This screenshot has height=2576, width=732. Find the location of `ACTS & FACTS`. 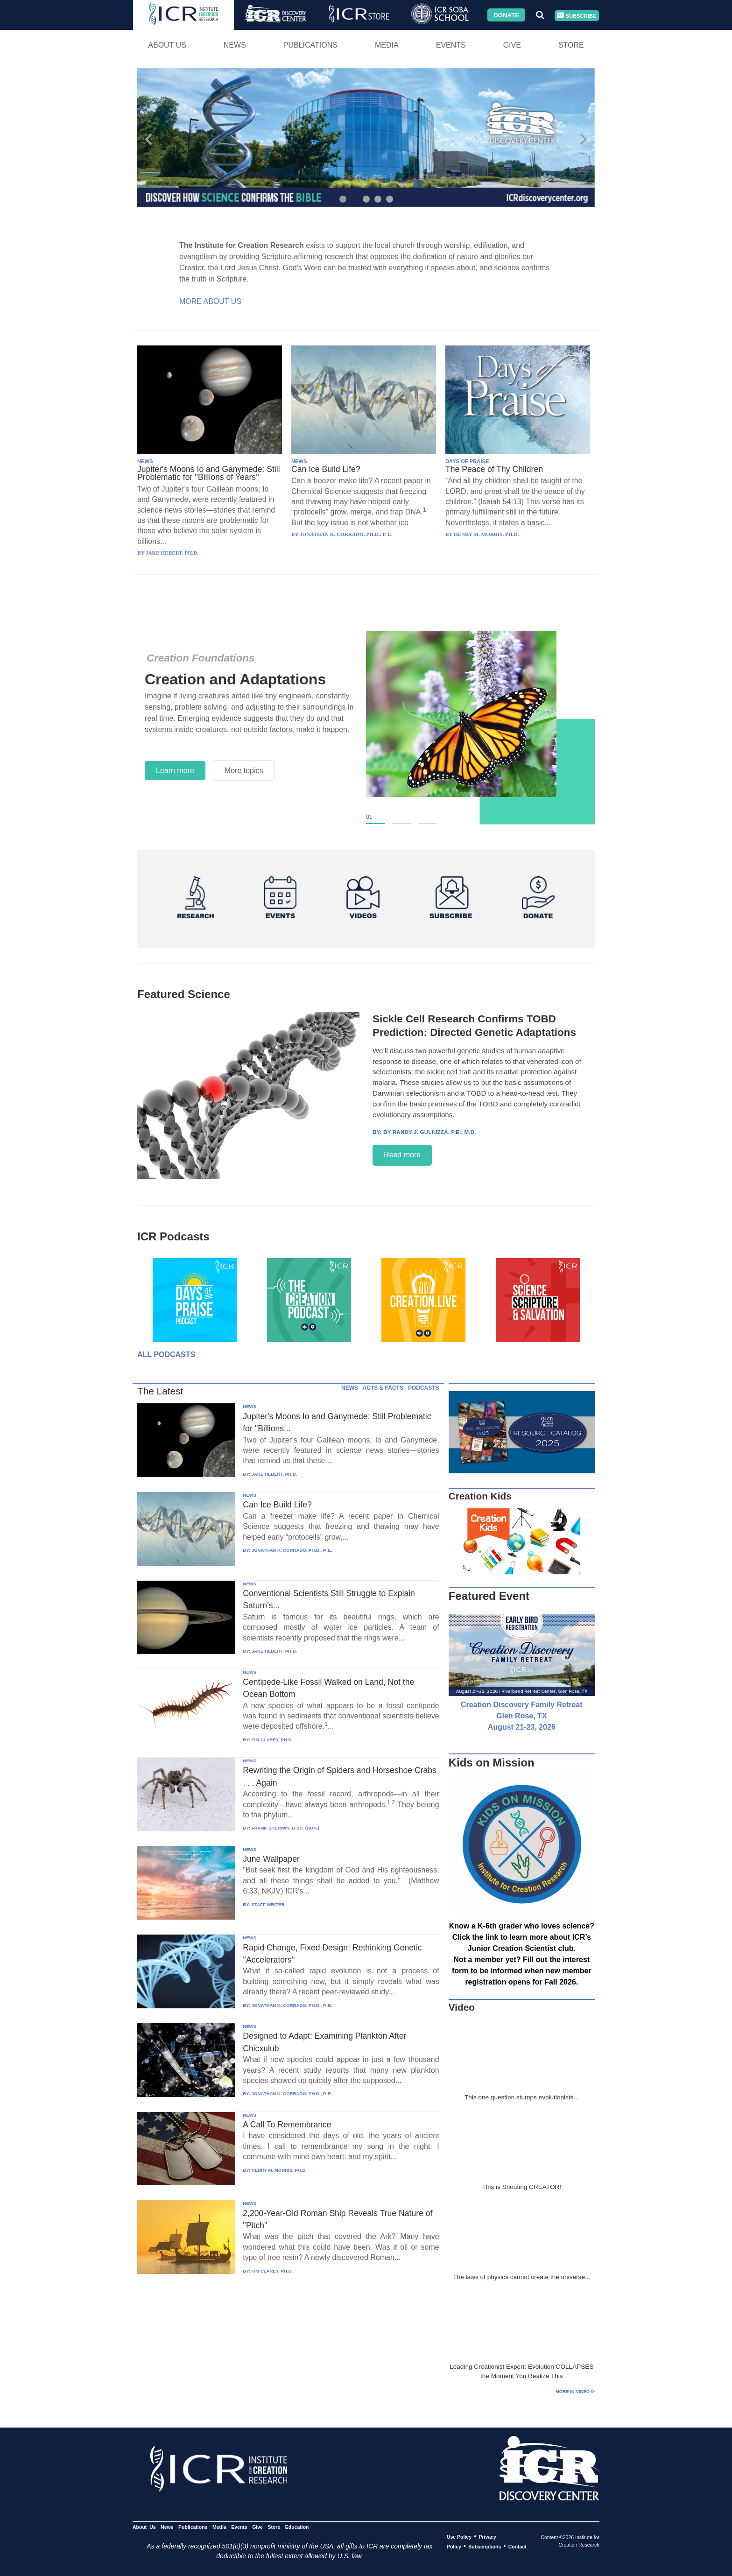

ACTS & FACTS is located at coordinates (383, 1388).